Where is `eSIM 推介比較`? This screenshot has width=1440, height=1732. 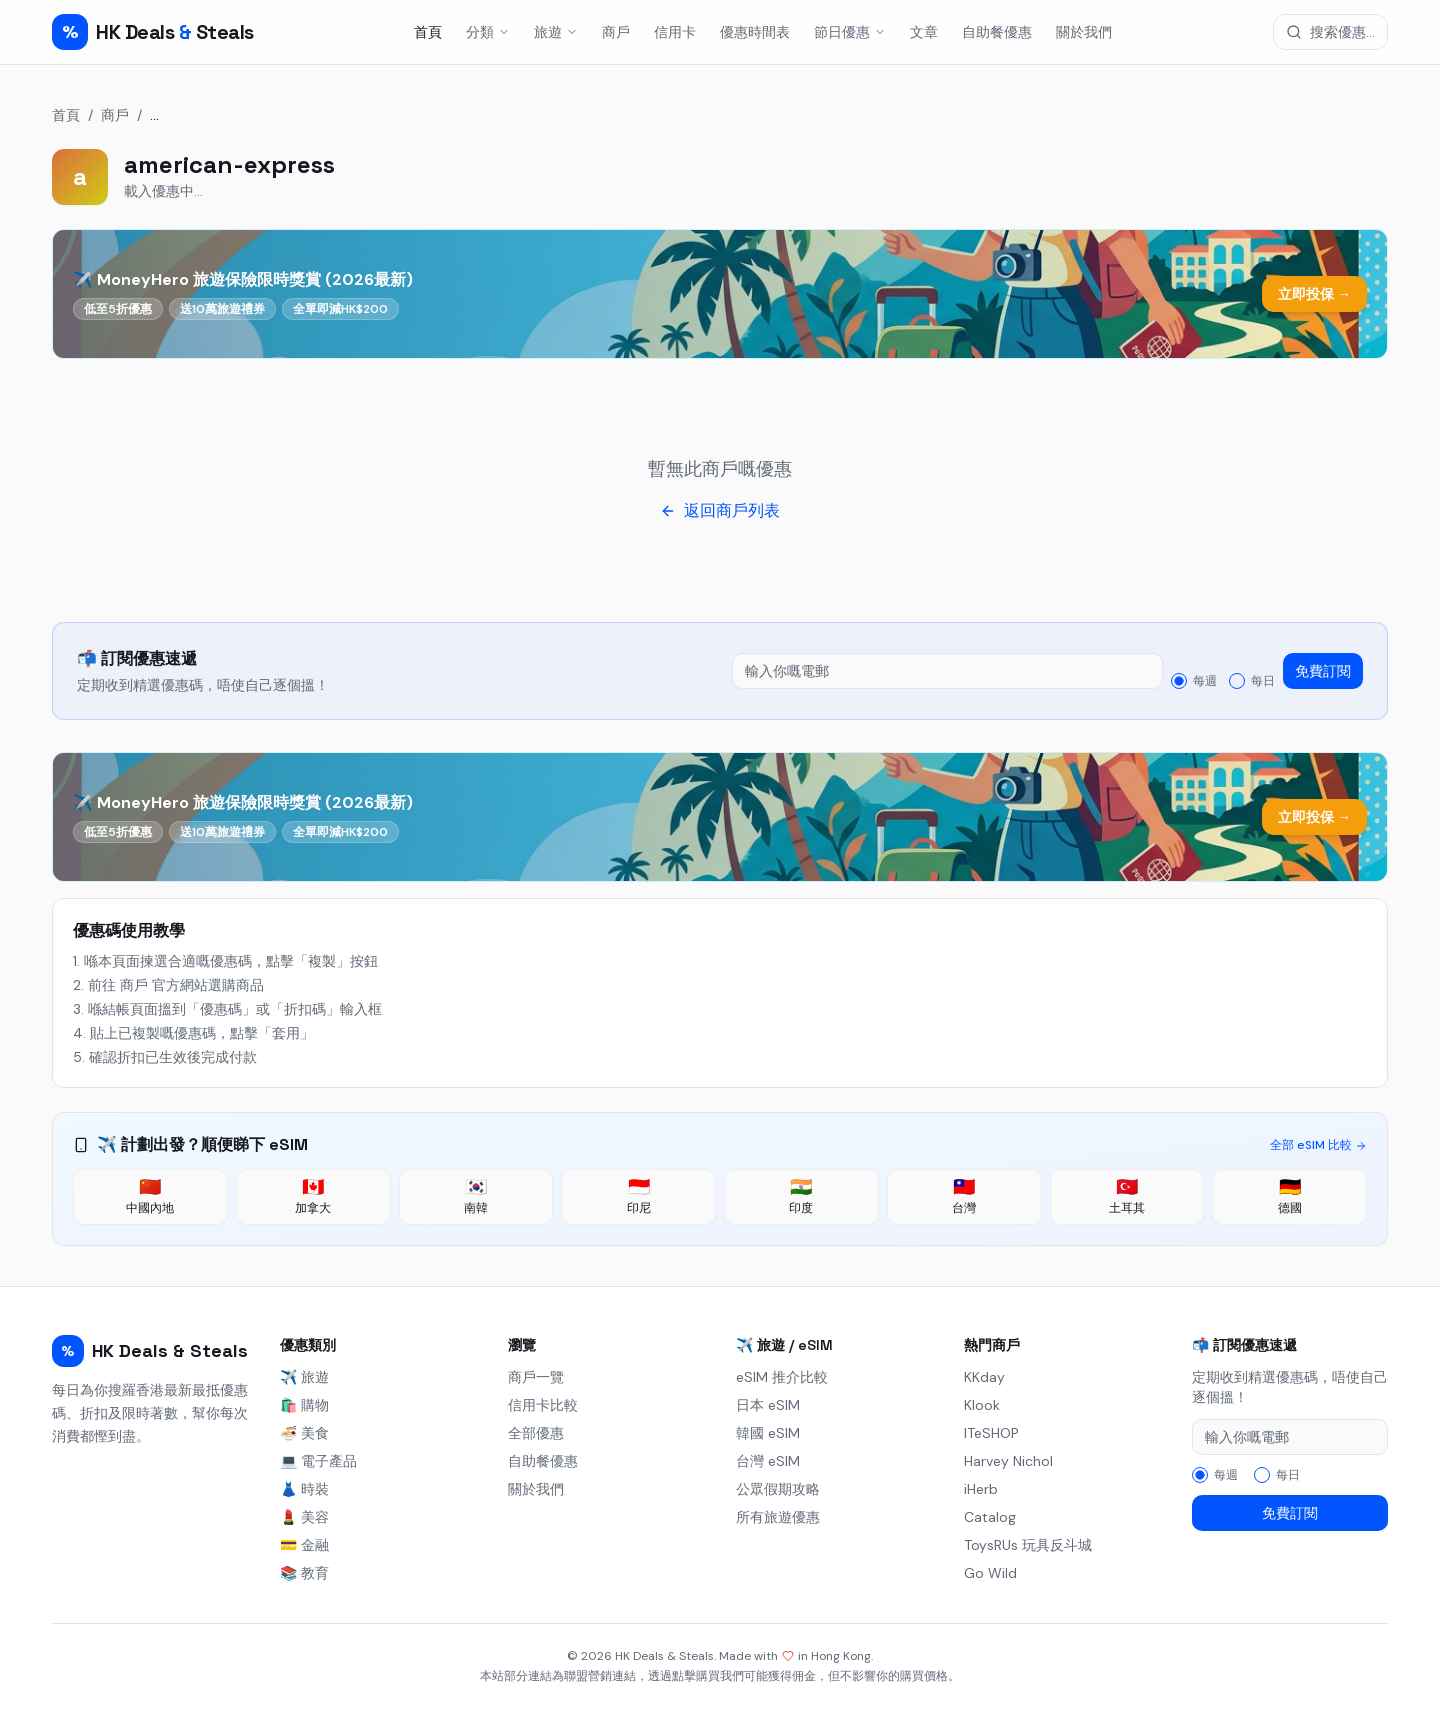
eSIM 推介比較 is located at coordinates (782, 1377).